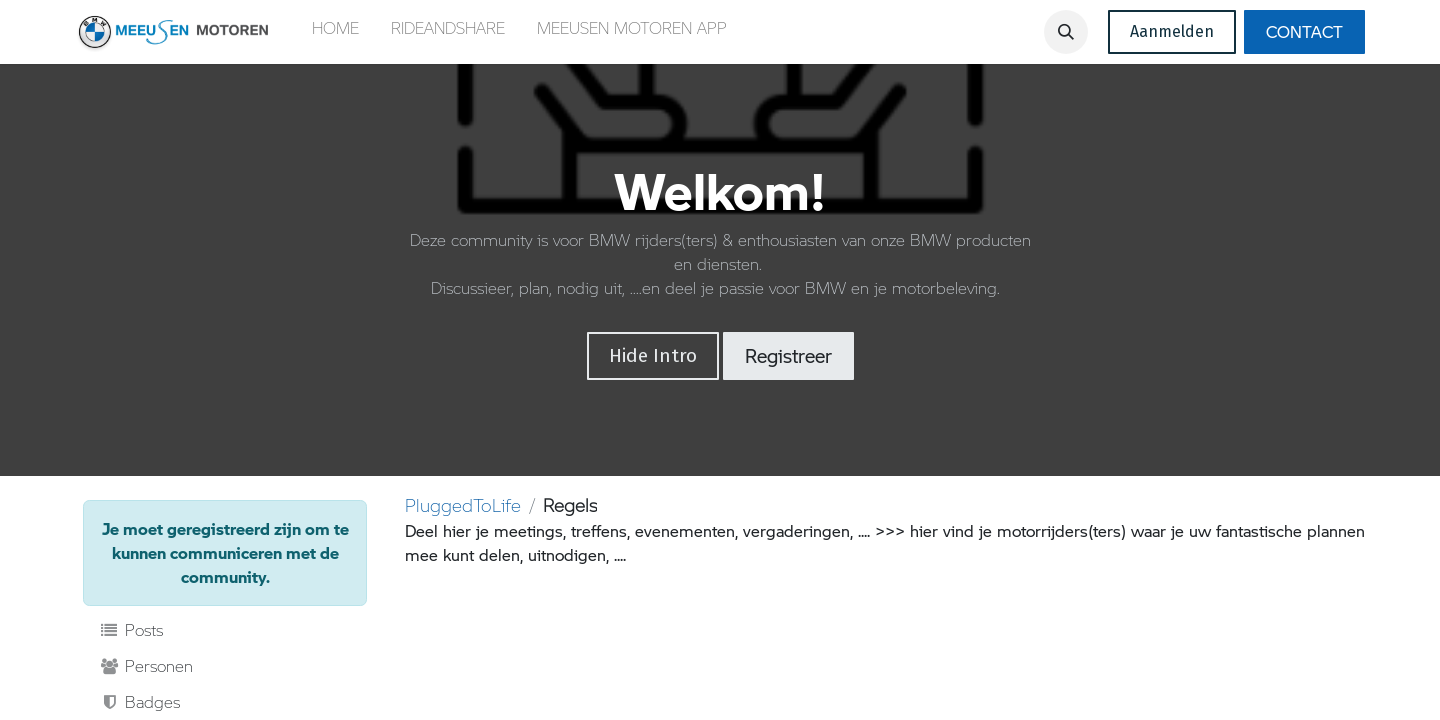 This screenshot has width=1440, height=720. I want to click on CONTACT, so click(1304, 31).